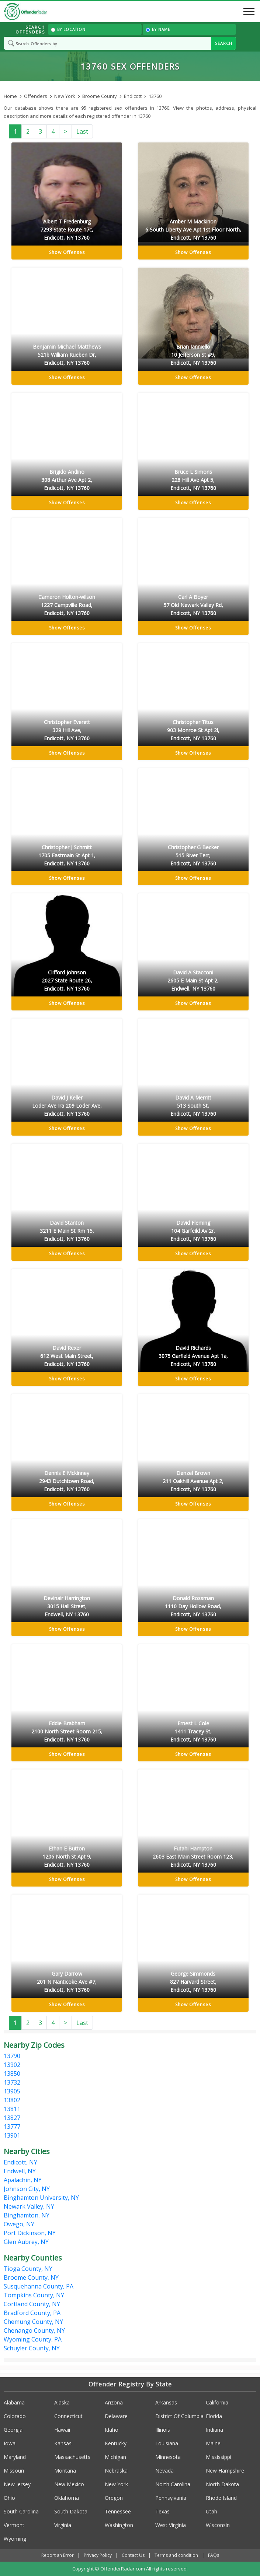 The height and width of the screenshot is (2576, 260). Describe the element at coordinates (29, 2206) in the screenshot. I see `Newark Valley, NY` at that location.